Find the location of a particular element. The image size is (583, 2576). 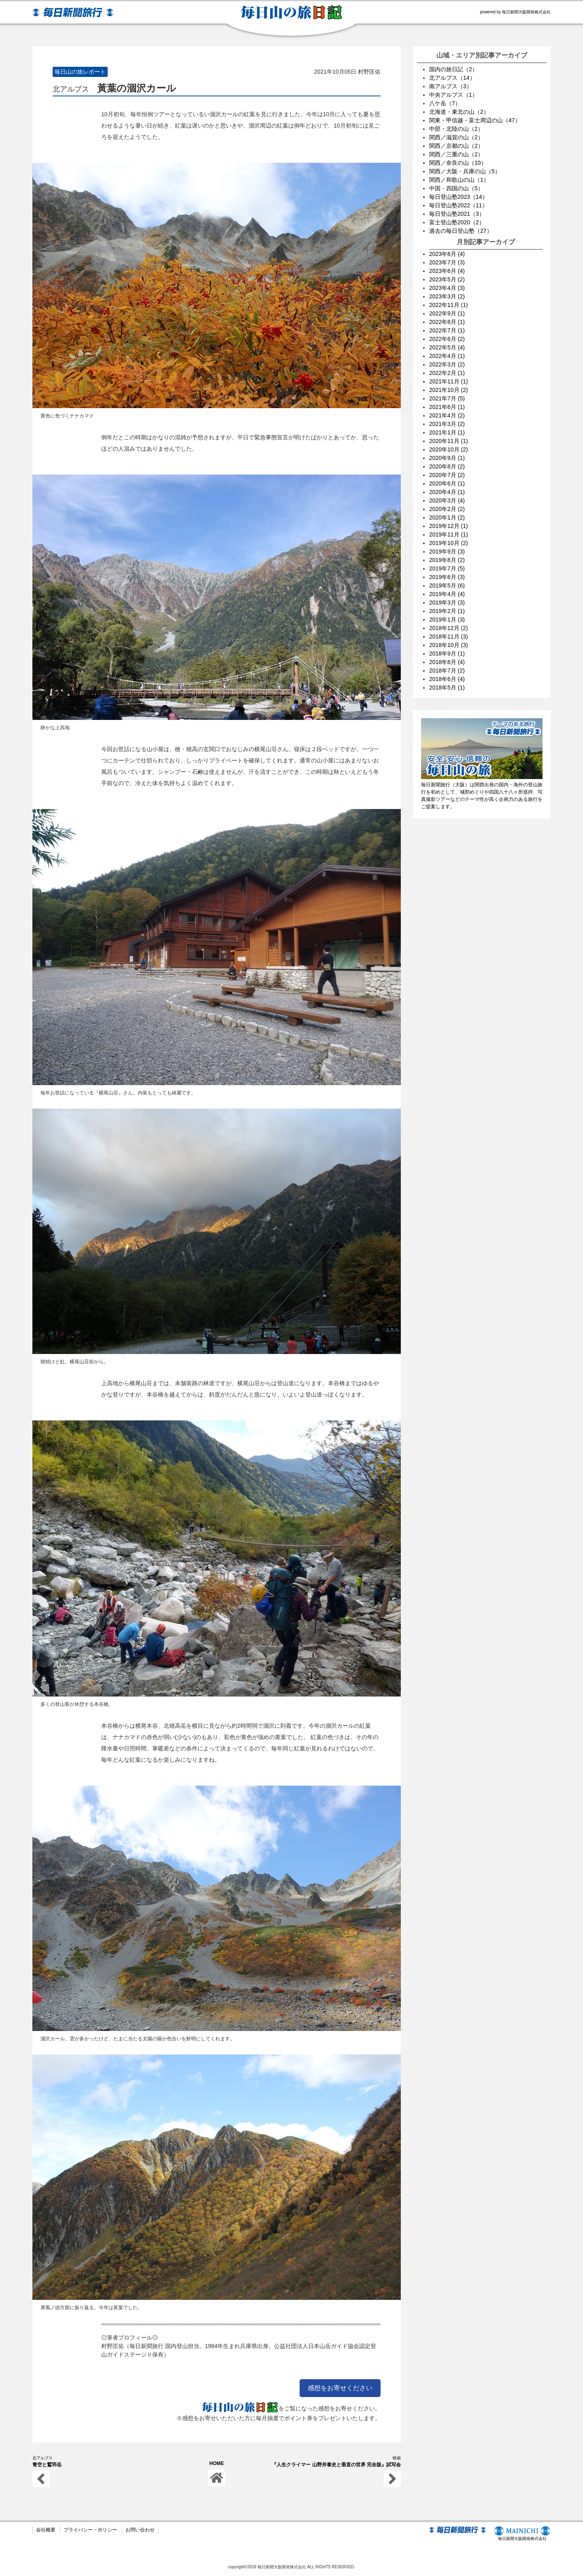

毎日登山塾2023（14） is located at coordinates (458, 197).